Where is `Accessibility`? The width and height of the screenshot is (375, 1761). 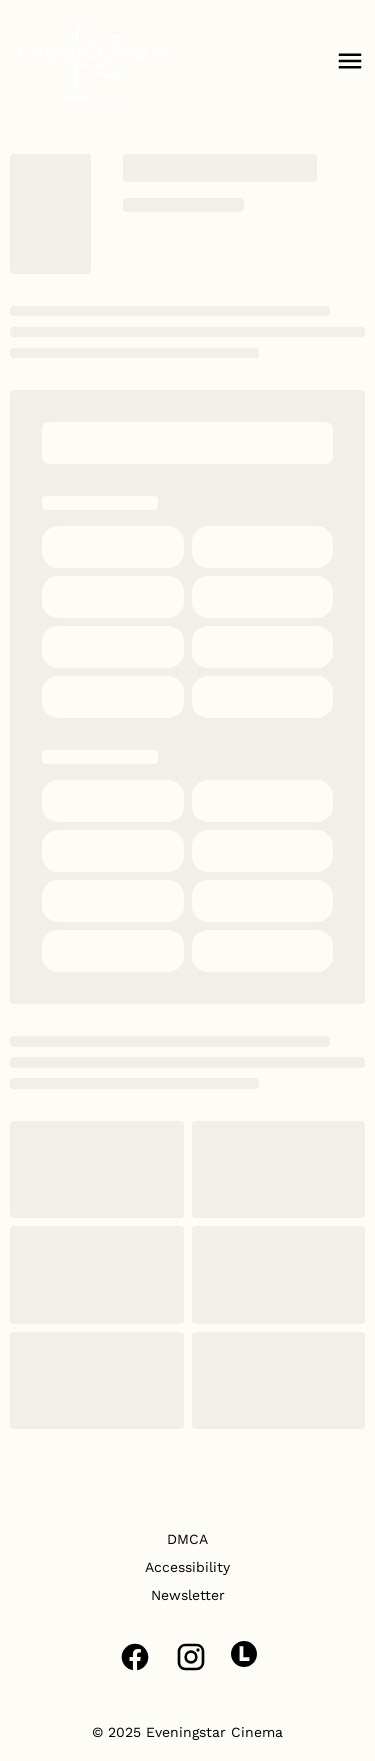 Accessibility is located at coordinates (187, 1567).